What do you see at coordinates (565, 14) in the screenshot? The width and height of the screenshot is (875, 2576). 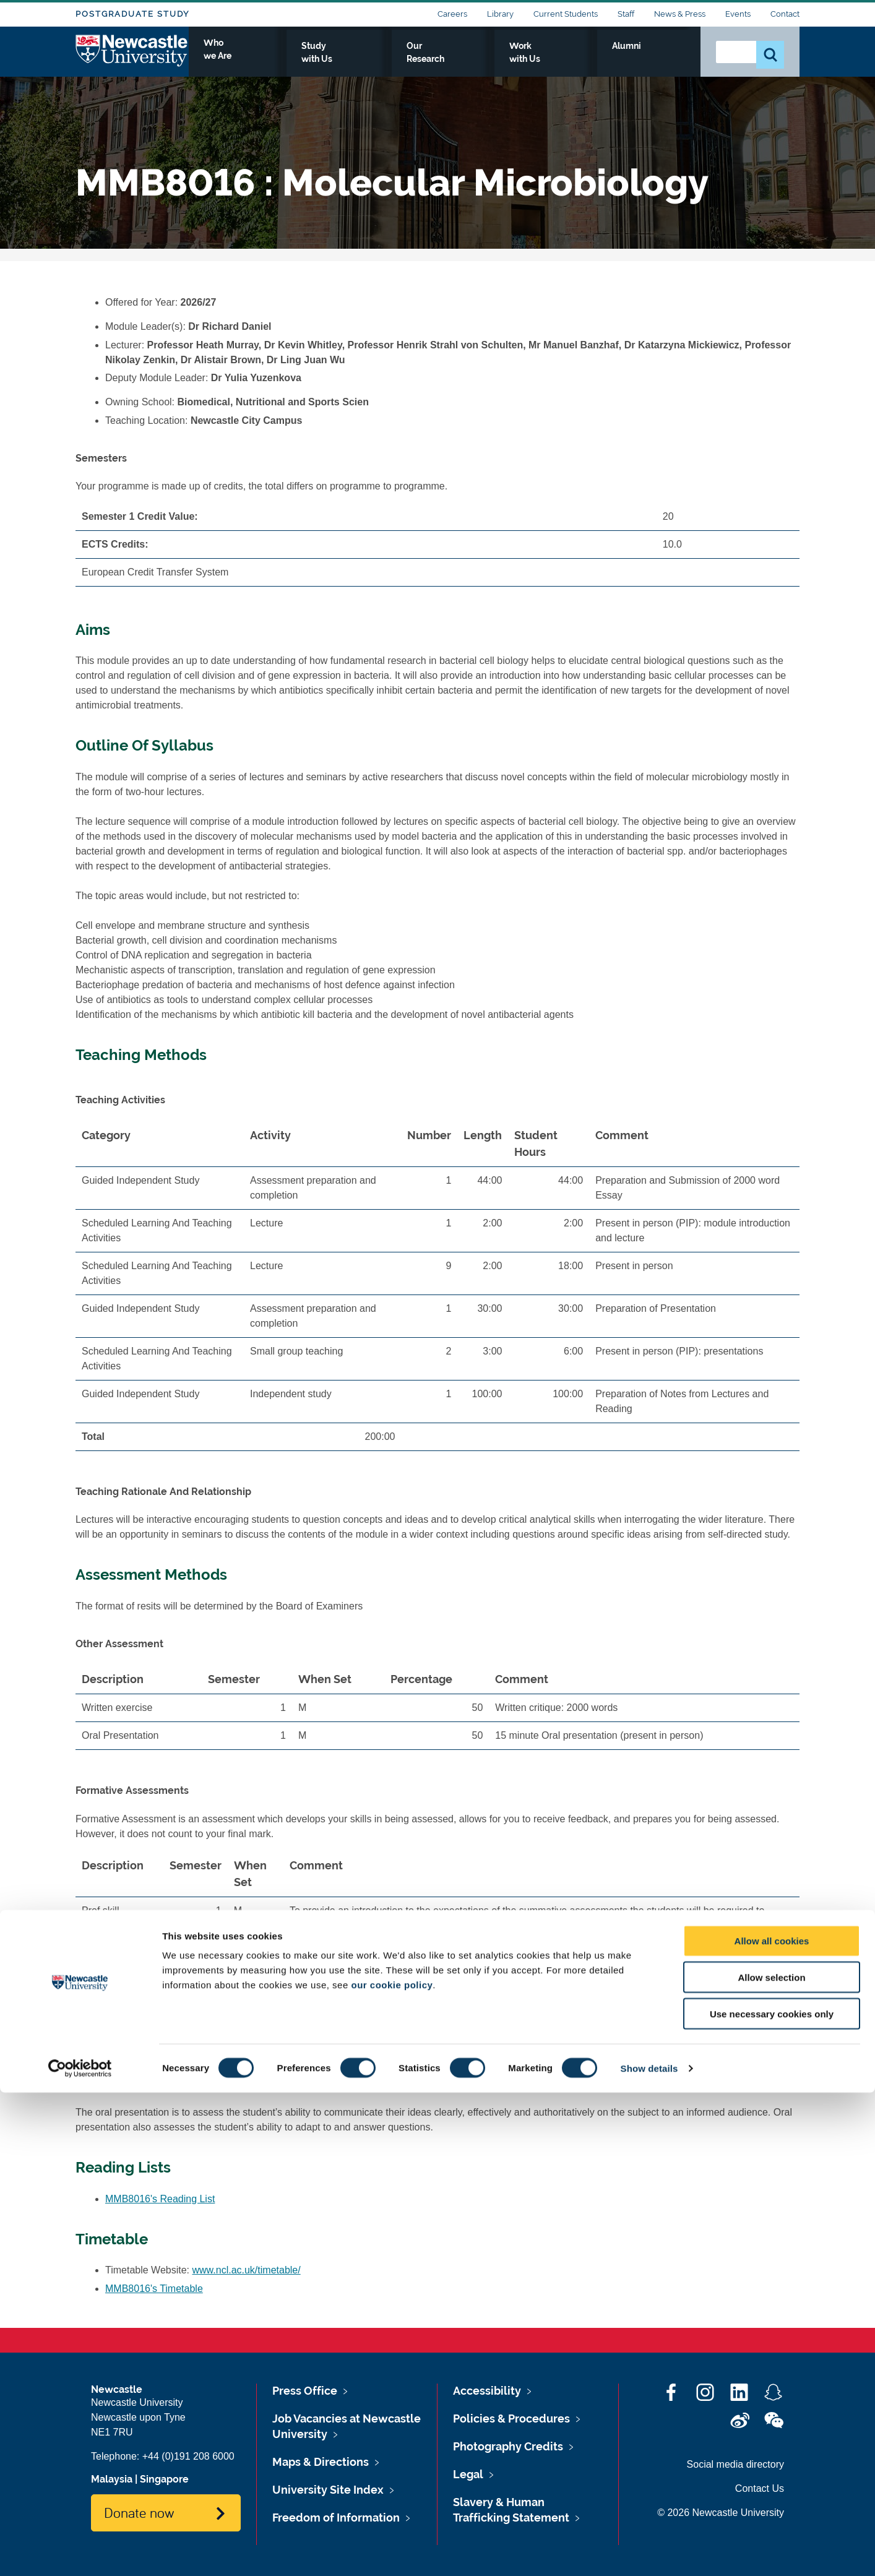 I see `Current Students` at bounding box center [565, 14].